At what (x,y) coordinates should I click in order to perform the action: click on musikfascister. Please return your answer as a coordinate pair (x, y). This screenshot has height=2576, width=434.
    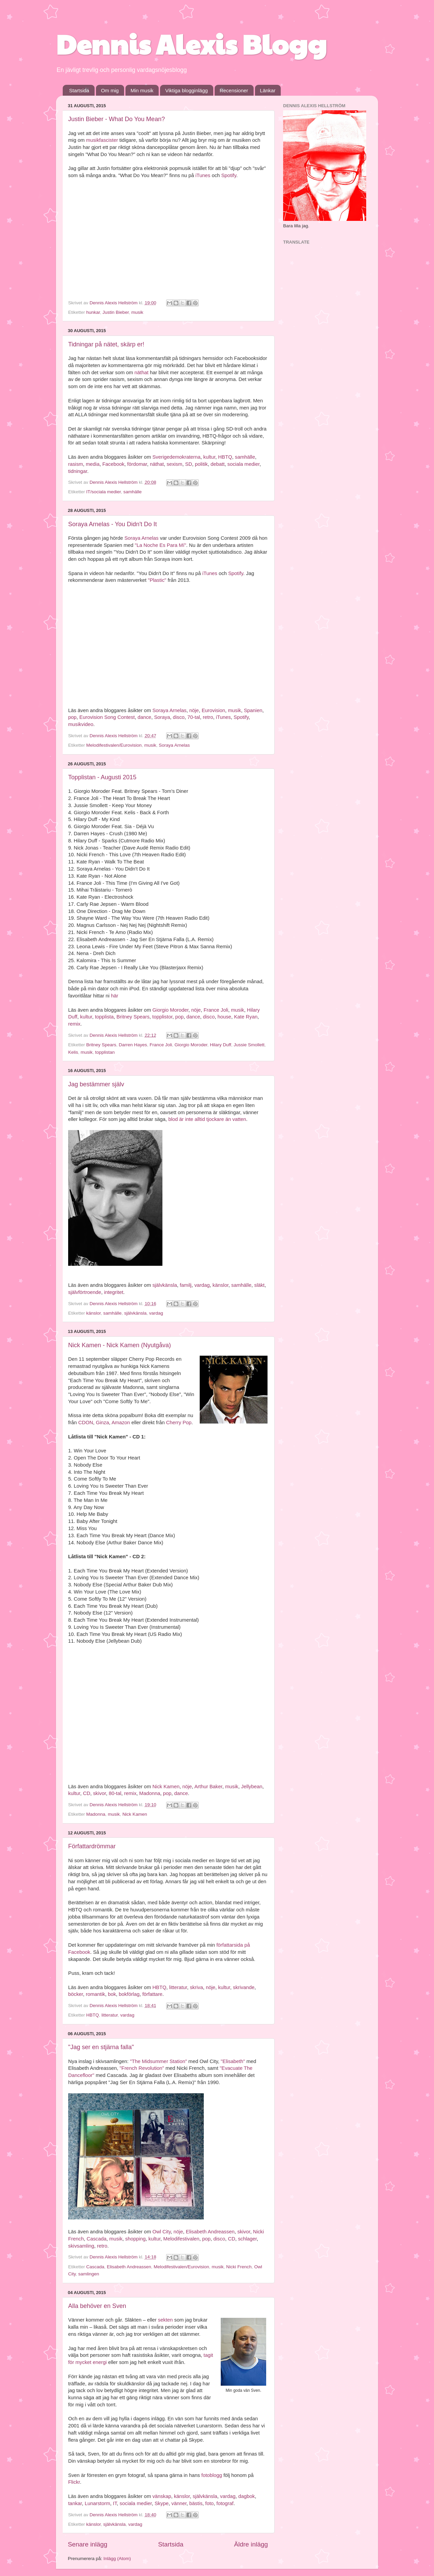
    Looking at the image, I should click on (102, 140).